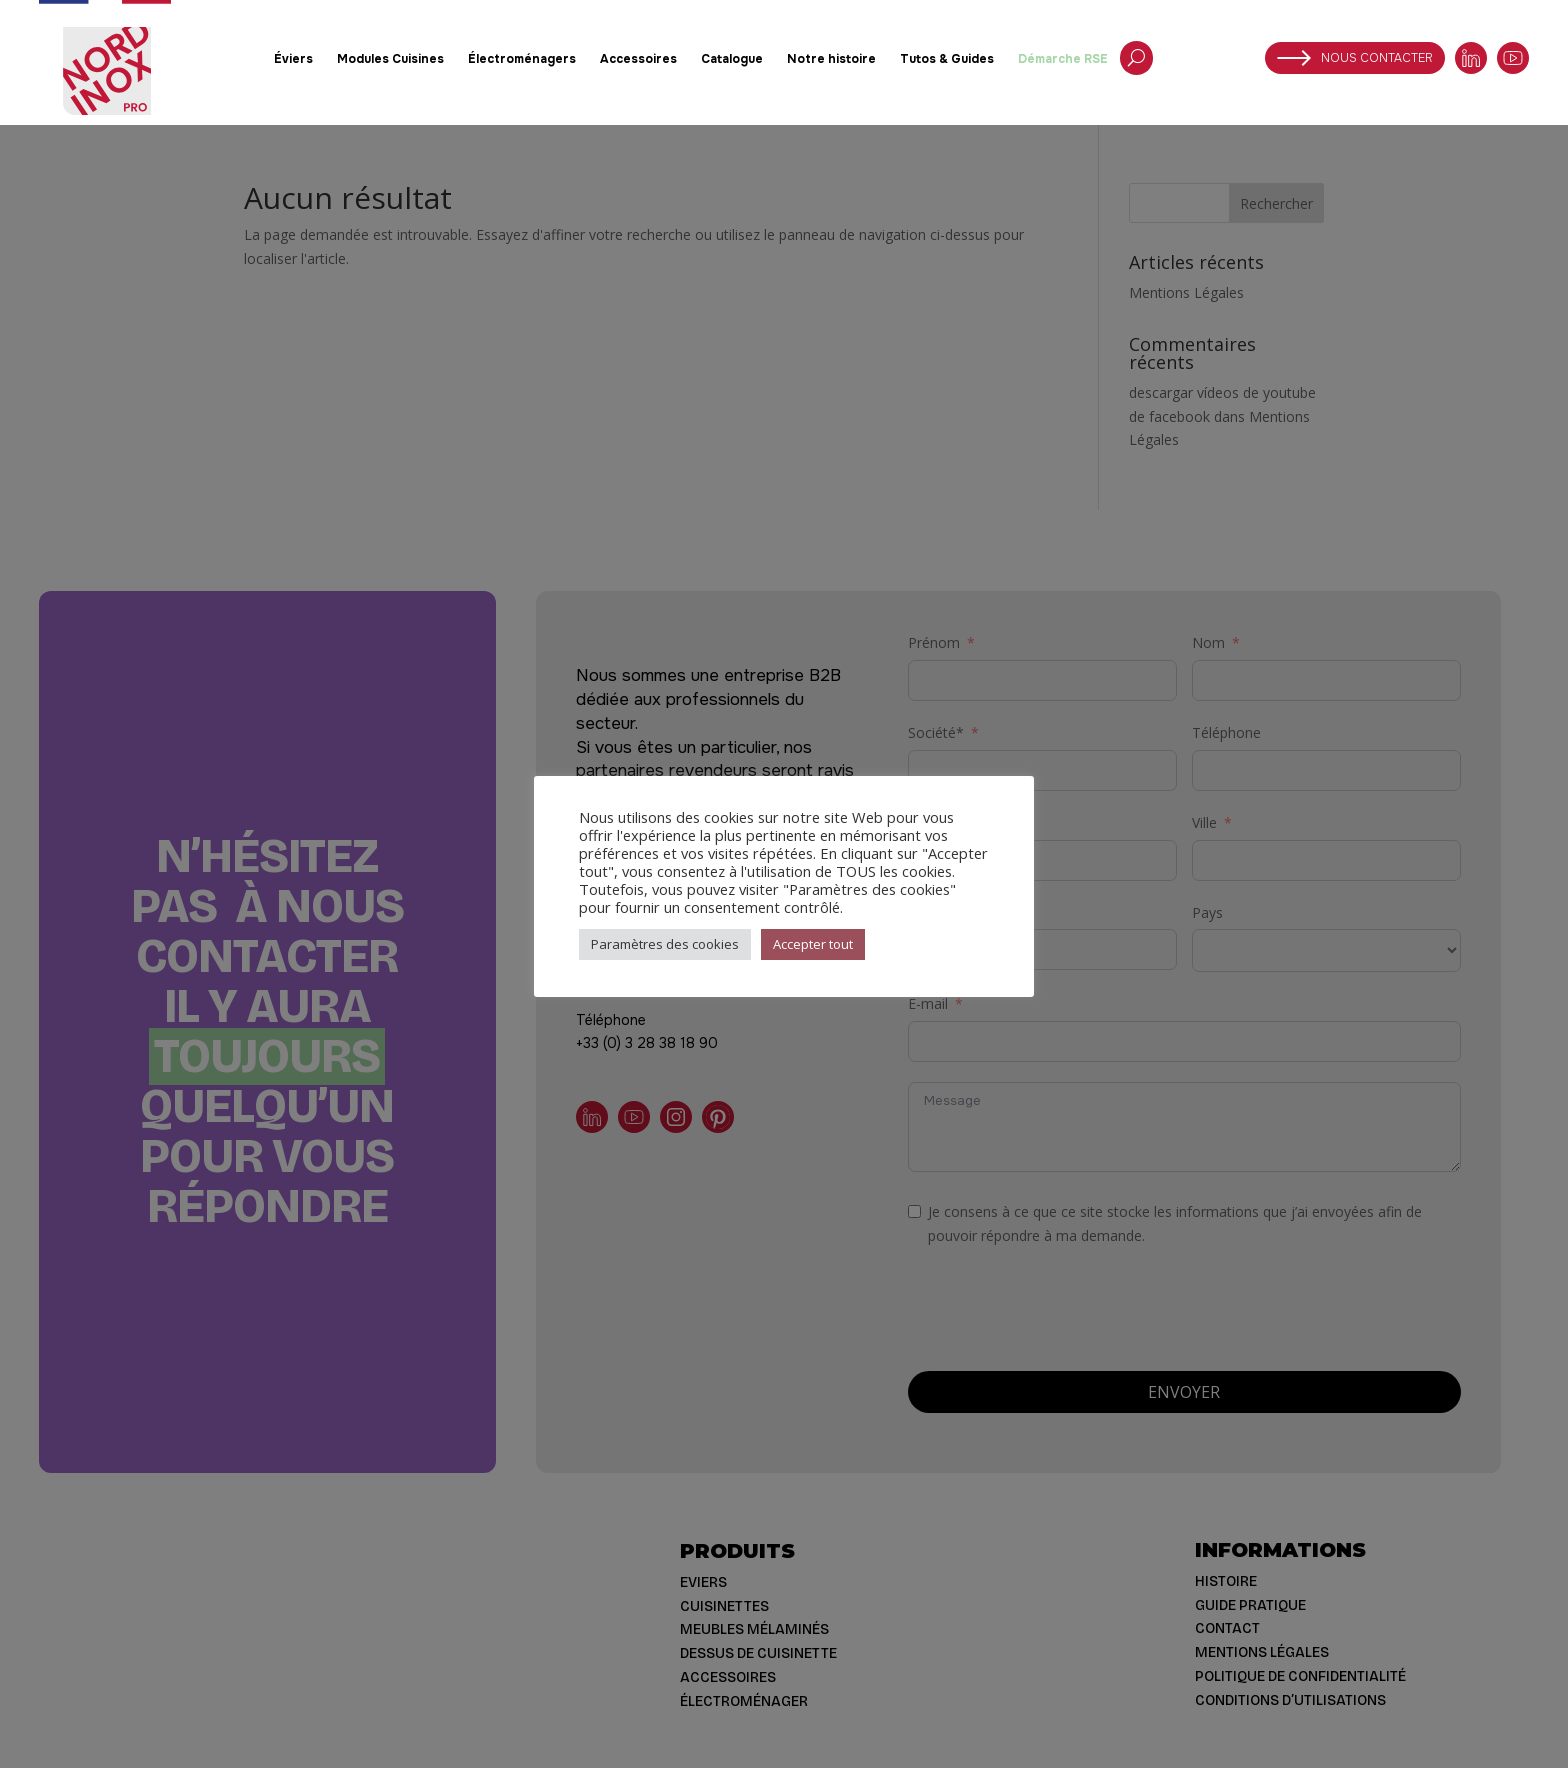 This screenshot has height=1768, width=1568. I want to click on Paramètres des cookies, so click(665, 944).